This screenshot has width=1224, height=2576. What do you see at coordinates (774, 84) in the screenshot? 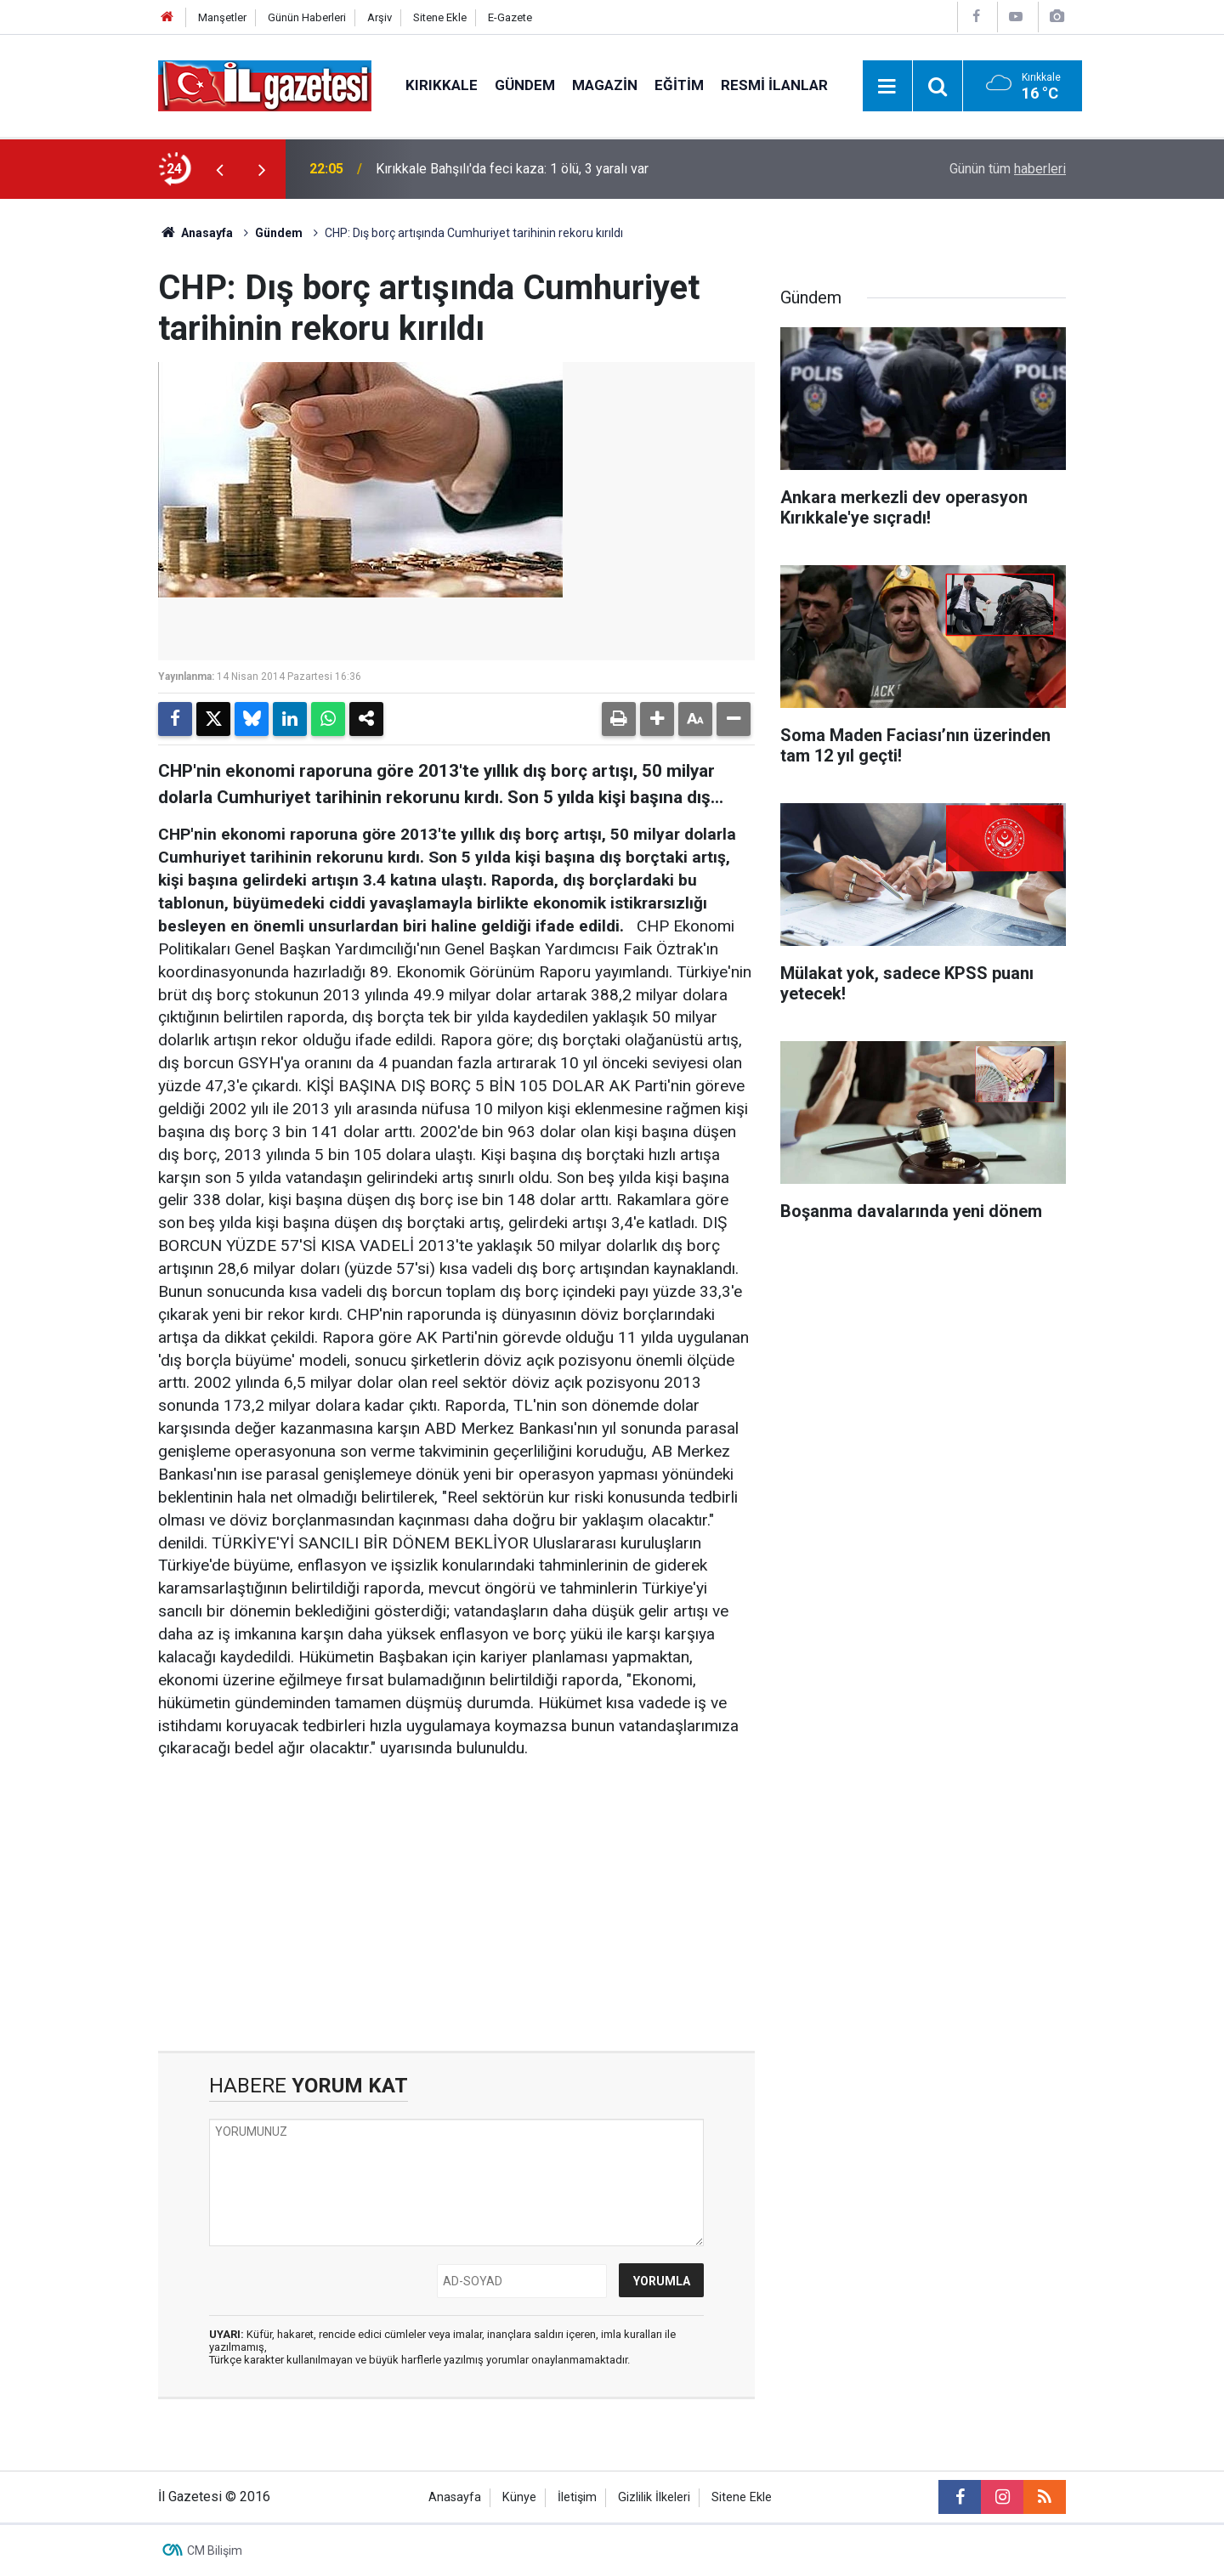
I see `Resmi İlanlar` at bounding box center [774, 84].